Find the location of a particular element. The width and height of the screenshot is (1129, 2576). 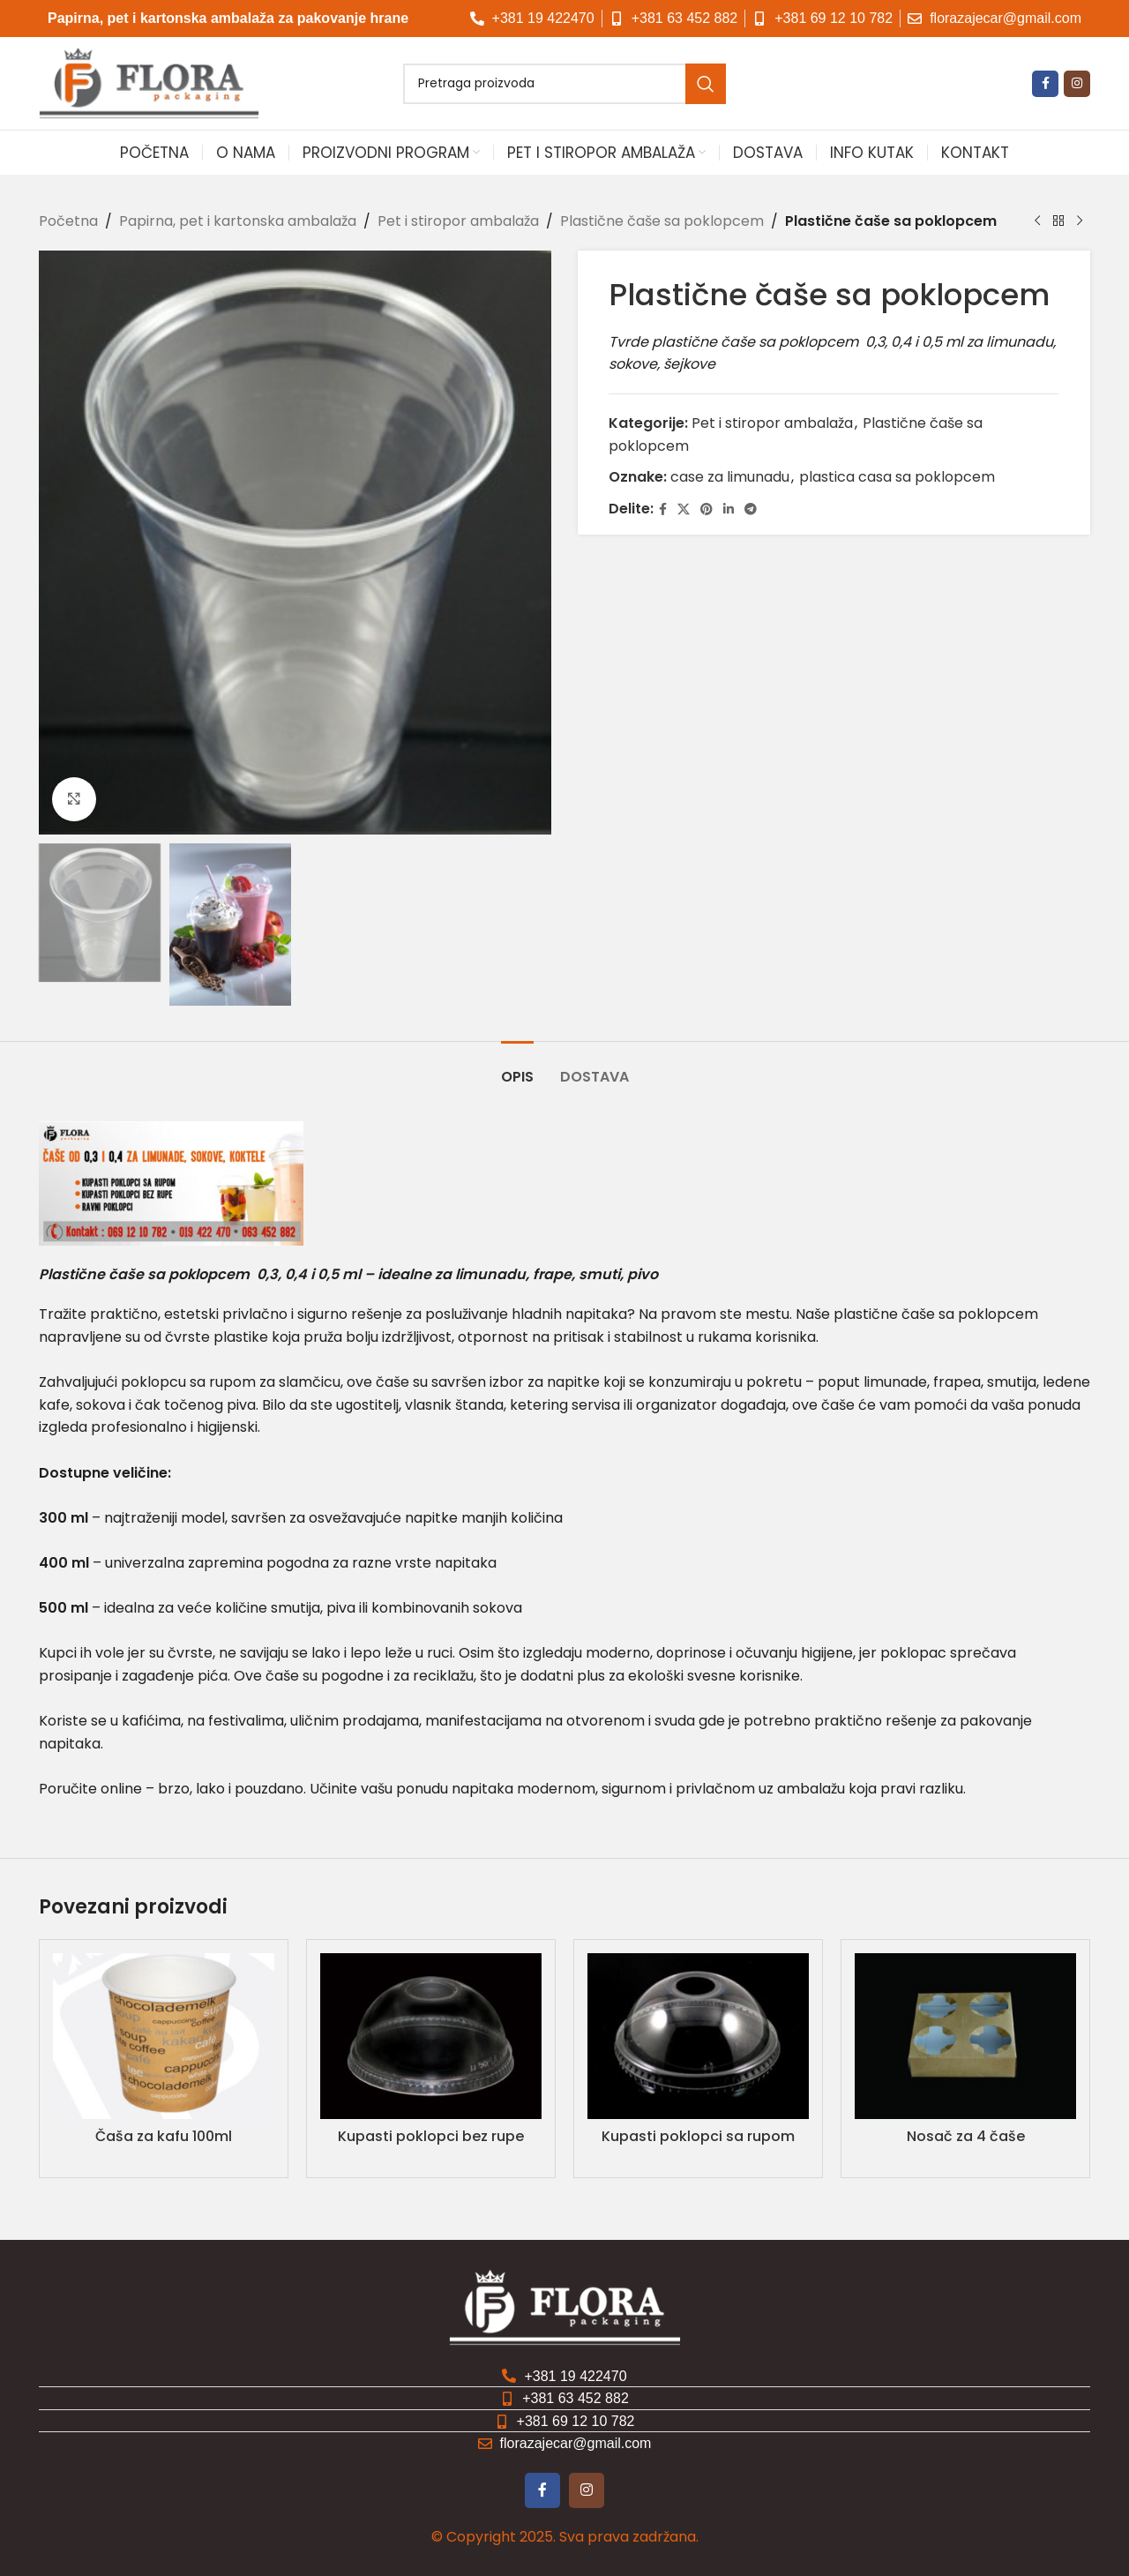

[Kupasti poklopci sa rupom] is located at coordinates (698, 2036).